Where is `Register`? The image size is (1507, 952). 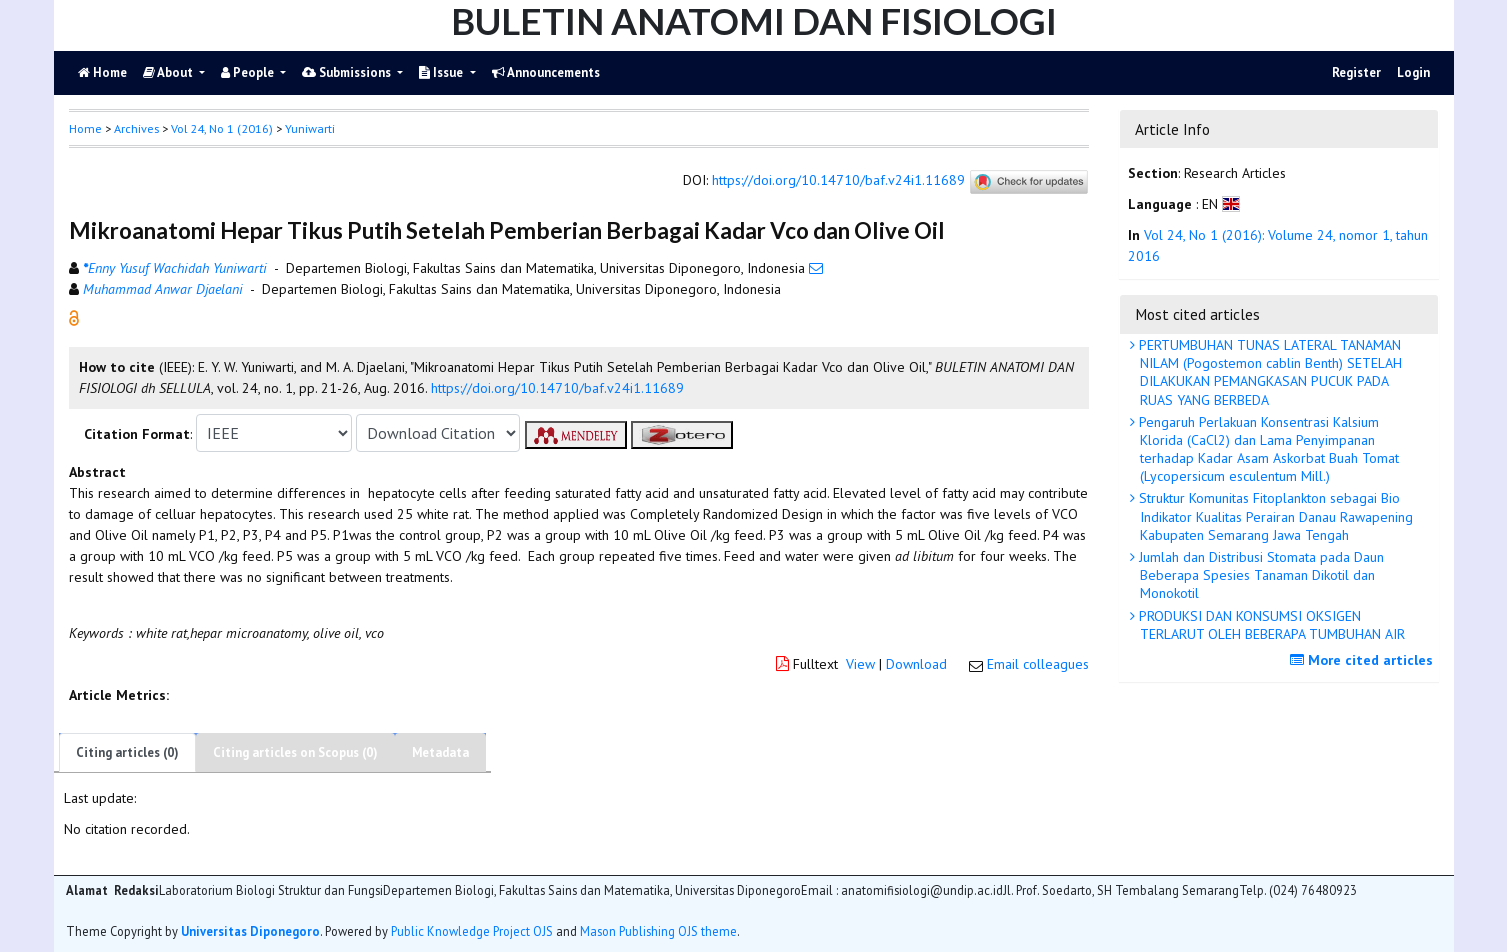 Register is located at coordinates (1356, 72).